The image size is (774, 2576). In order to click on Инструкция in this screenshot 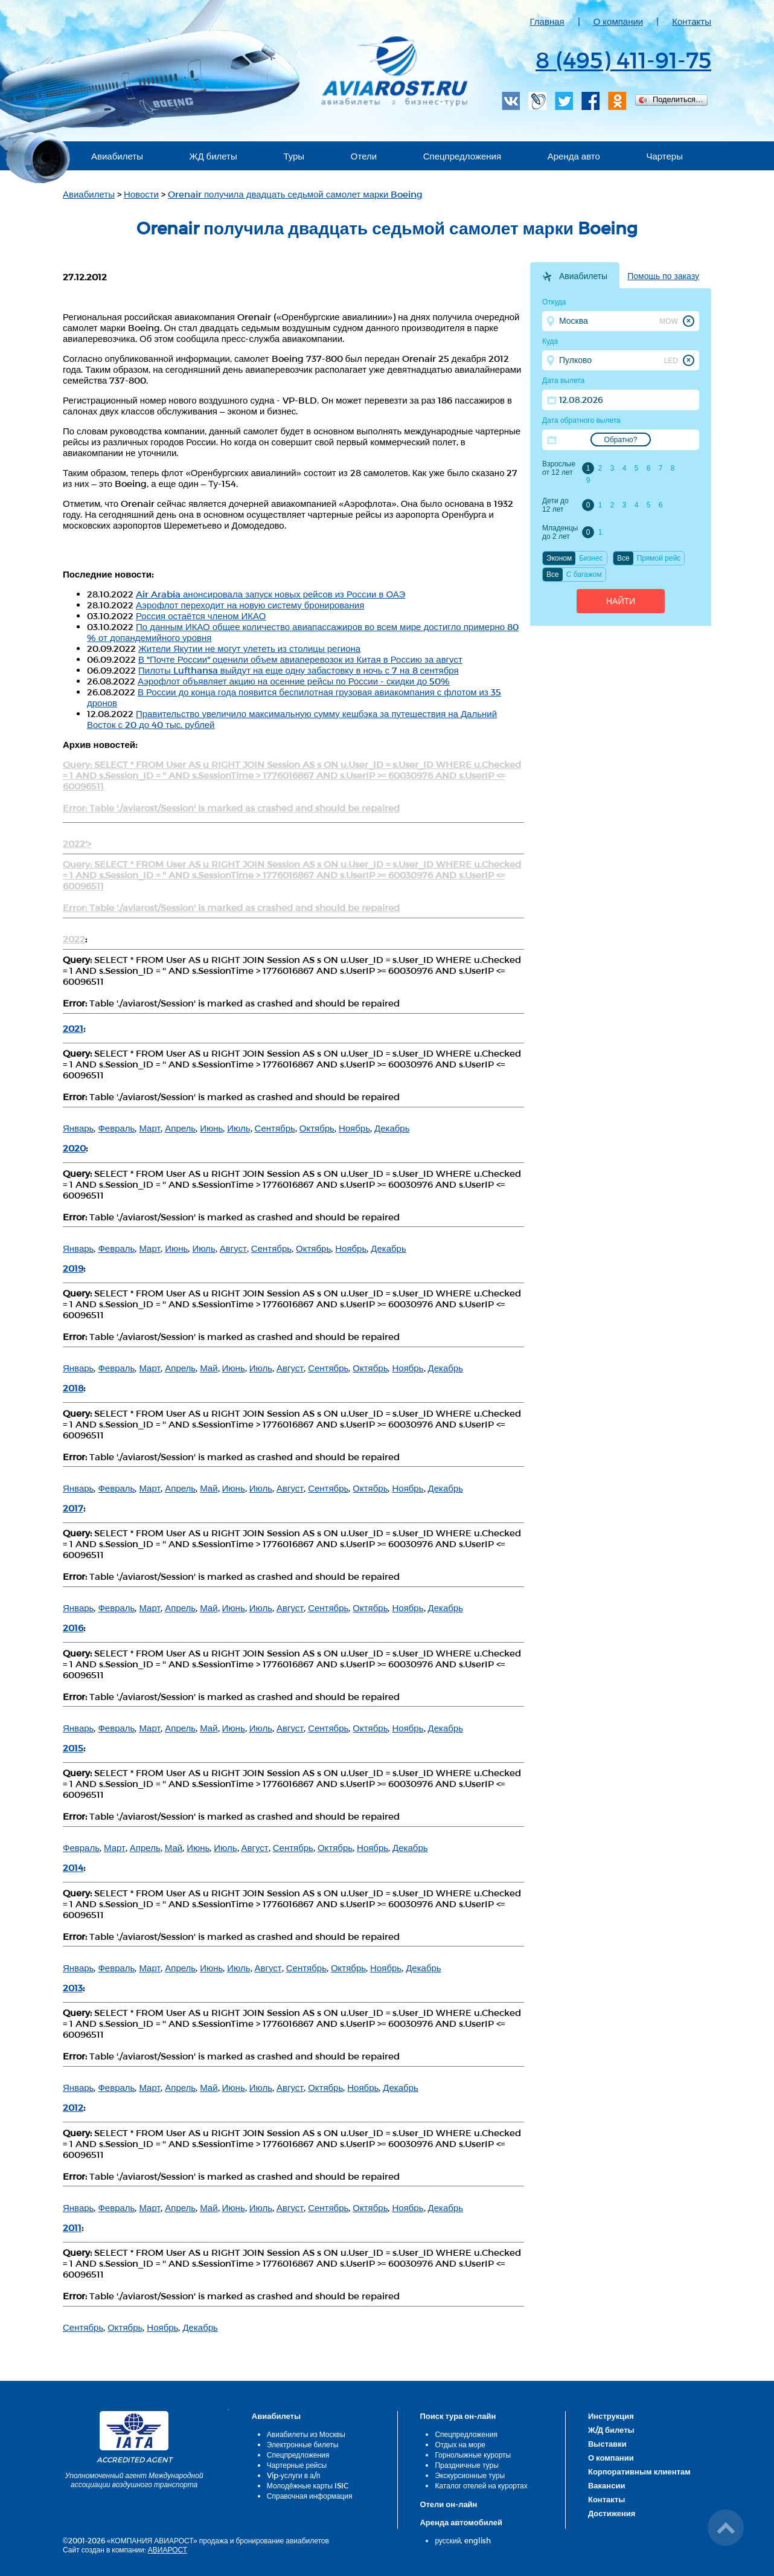, I will do `click(611, 2416)`.